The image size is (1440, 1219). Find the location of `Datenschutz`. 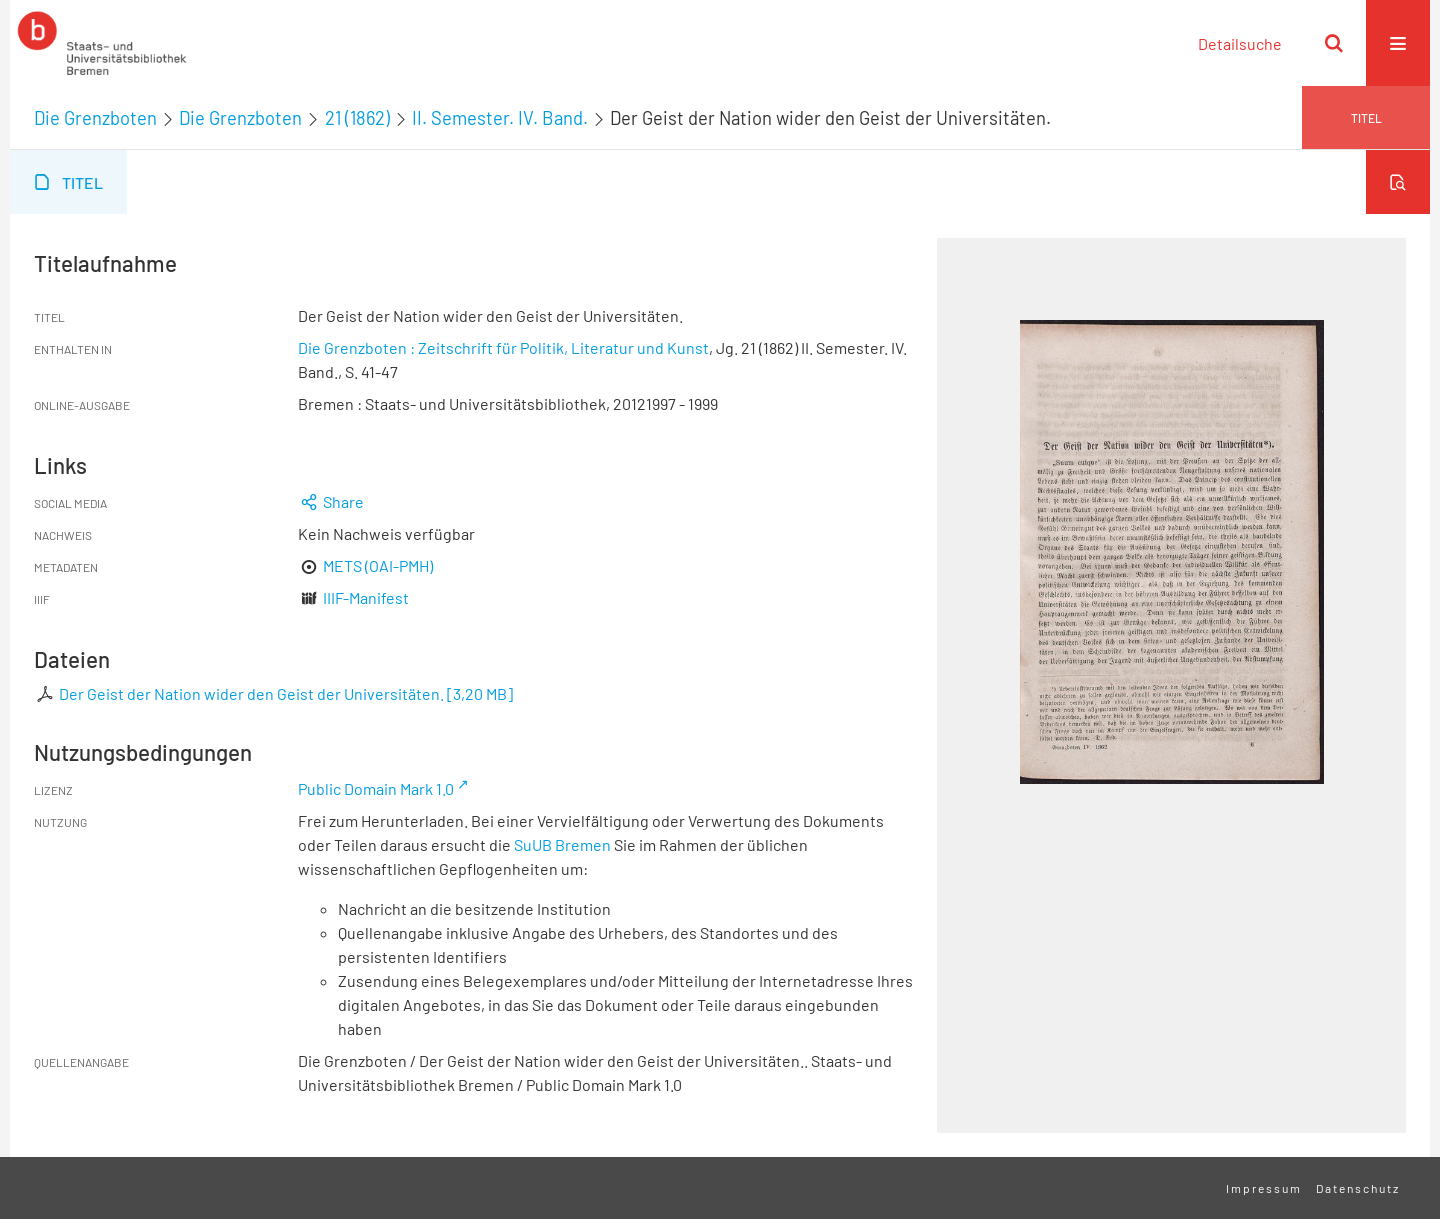

Datenschutz is located at coordinates (1358, 1188).